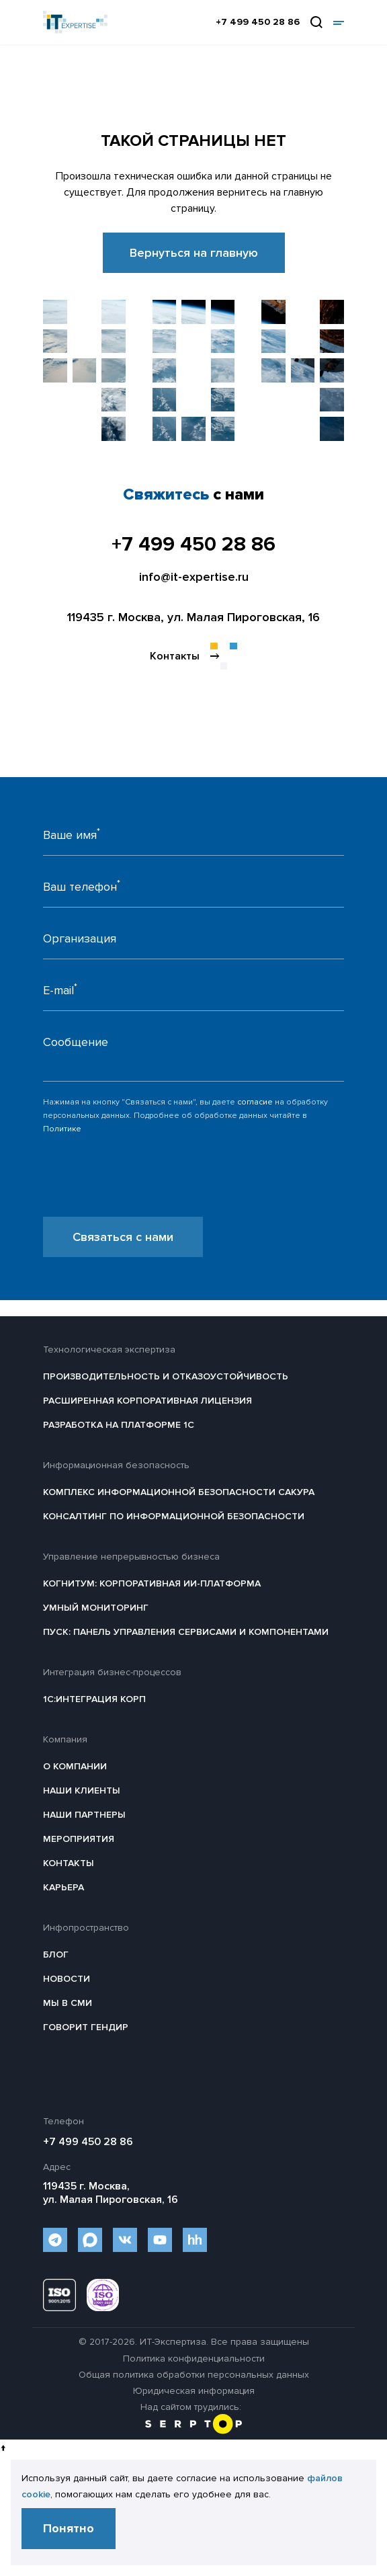  What do you see at coordinates (118, 1425) in the screenshot?
I see `Разработка на платформе 1С` at bounding box center [118, 1425].